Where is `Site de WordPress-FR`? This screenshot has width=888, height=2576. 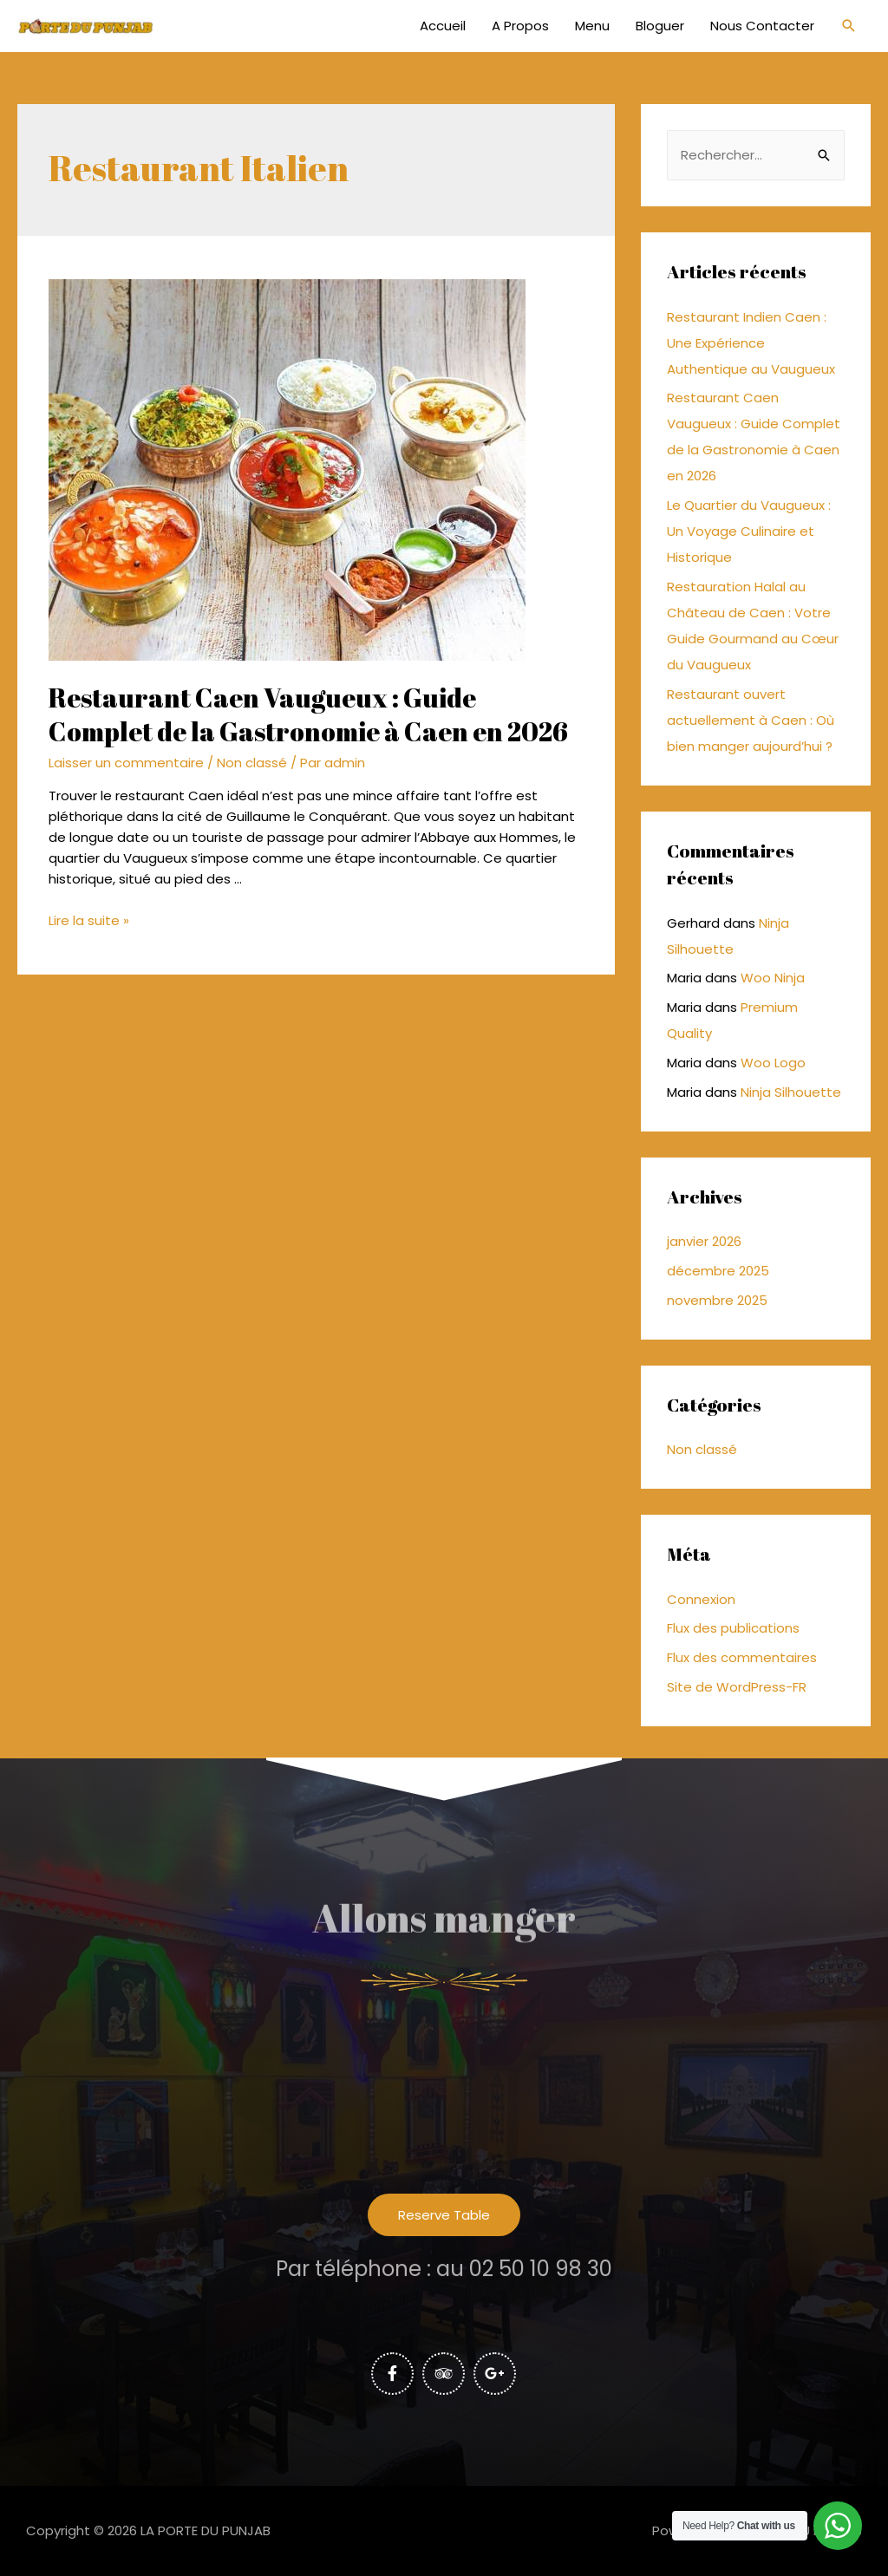
Site de WordPress-FR is located at coordinates (736, 1687).